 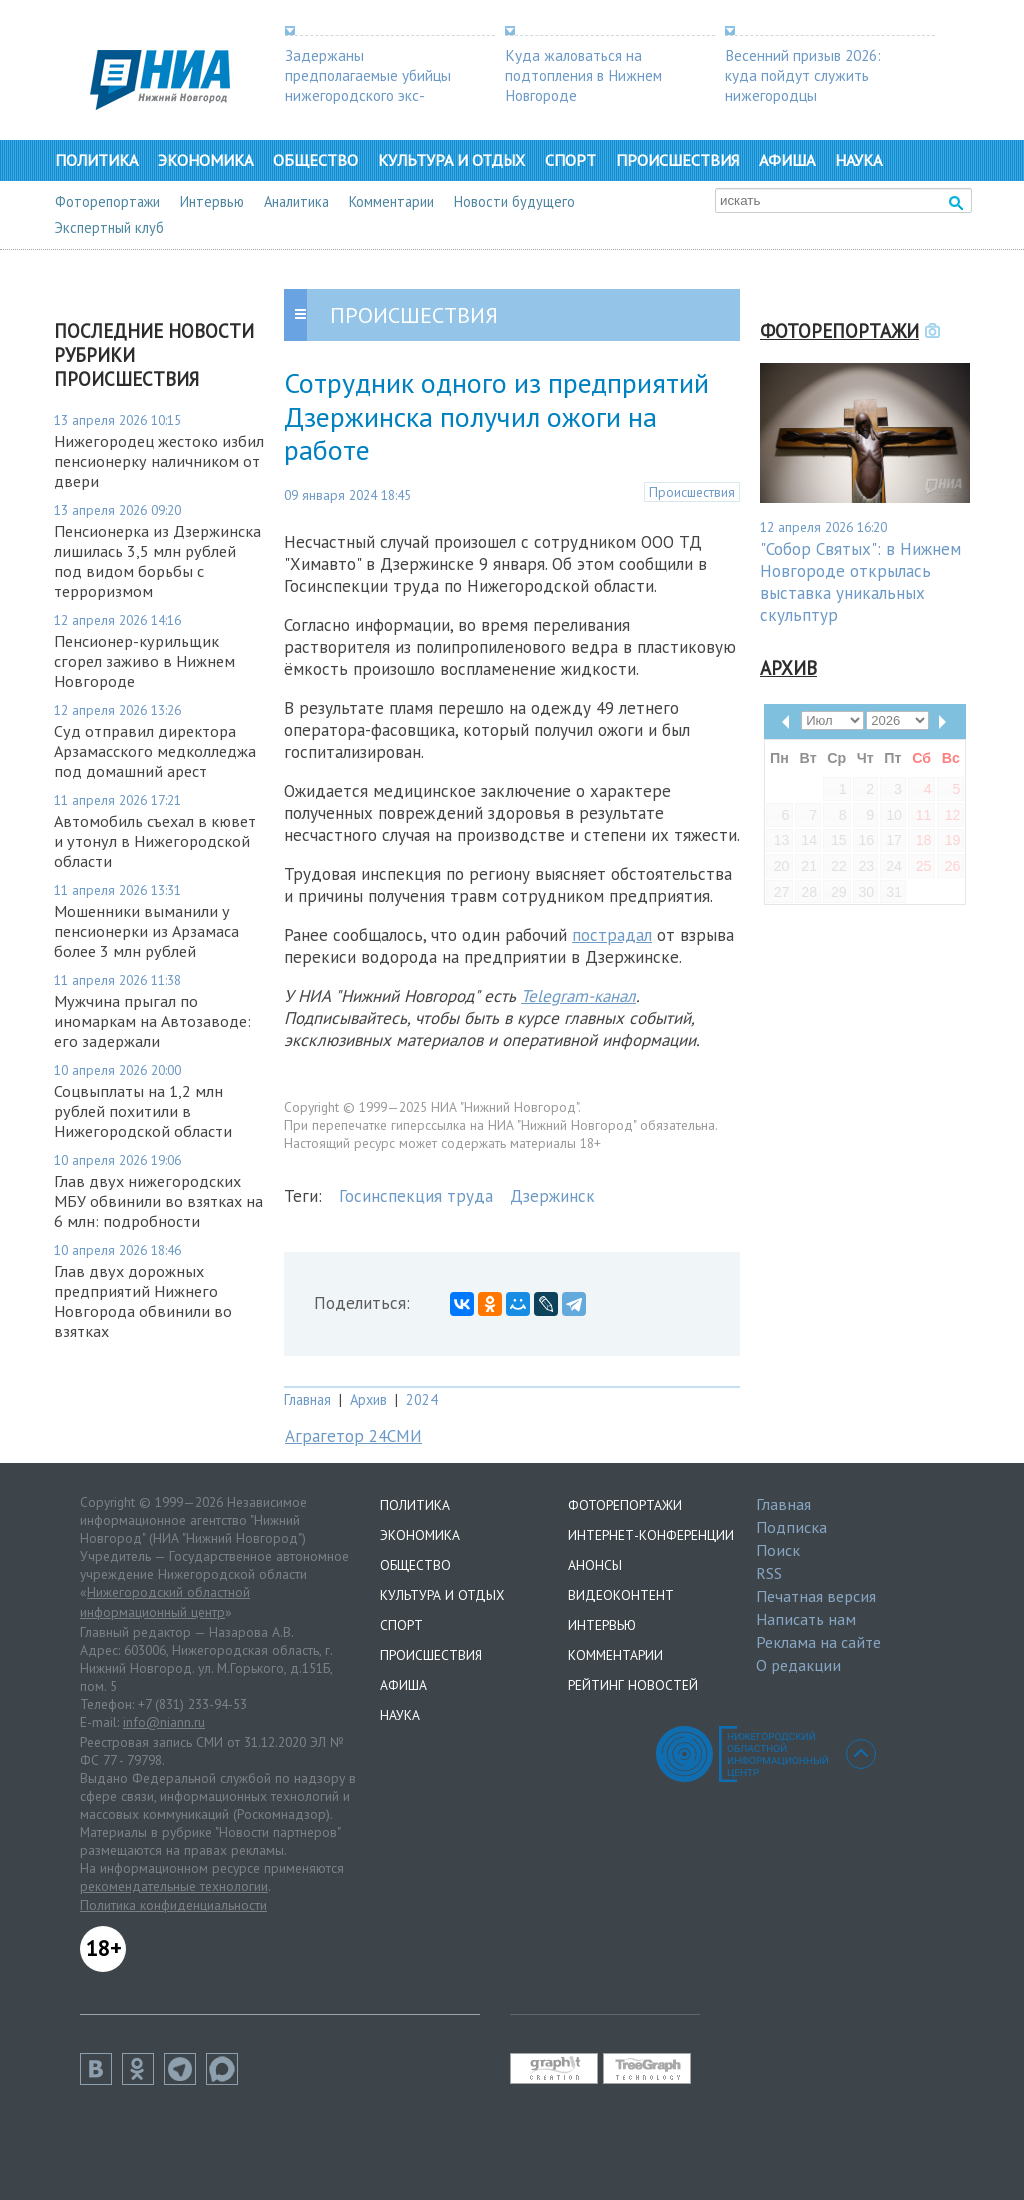 What do you see at coordinates (798, 1665) in the screenshot?
I see `О редакции` at bounding box center [798, 1665].